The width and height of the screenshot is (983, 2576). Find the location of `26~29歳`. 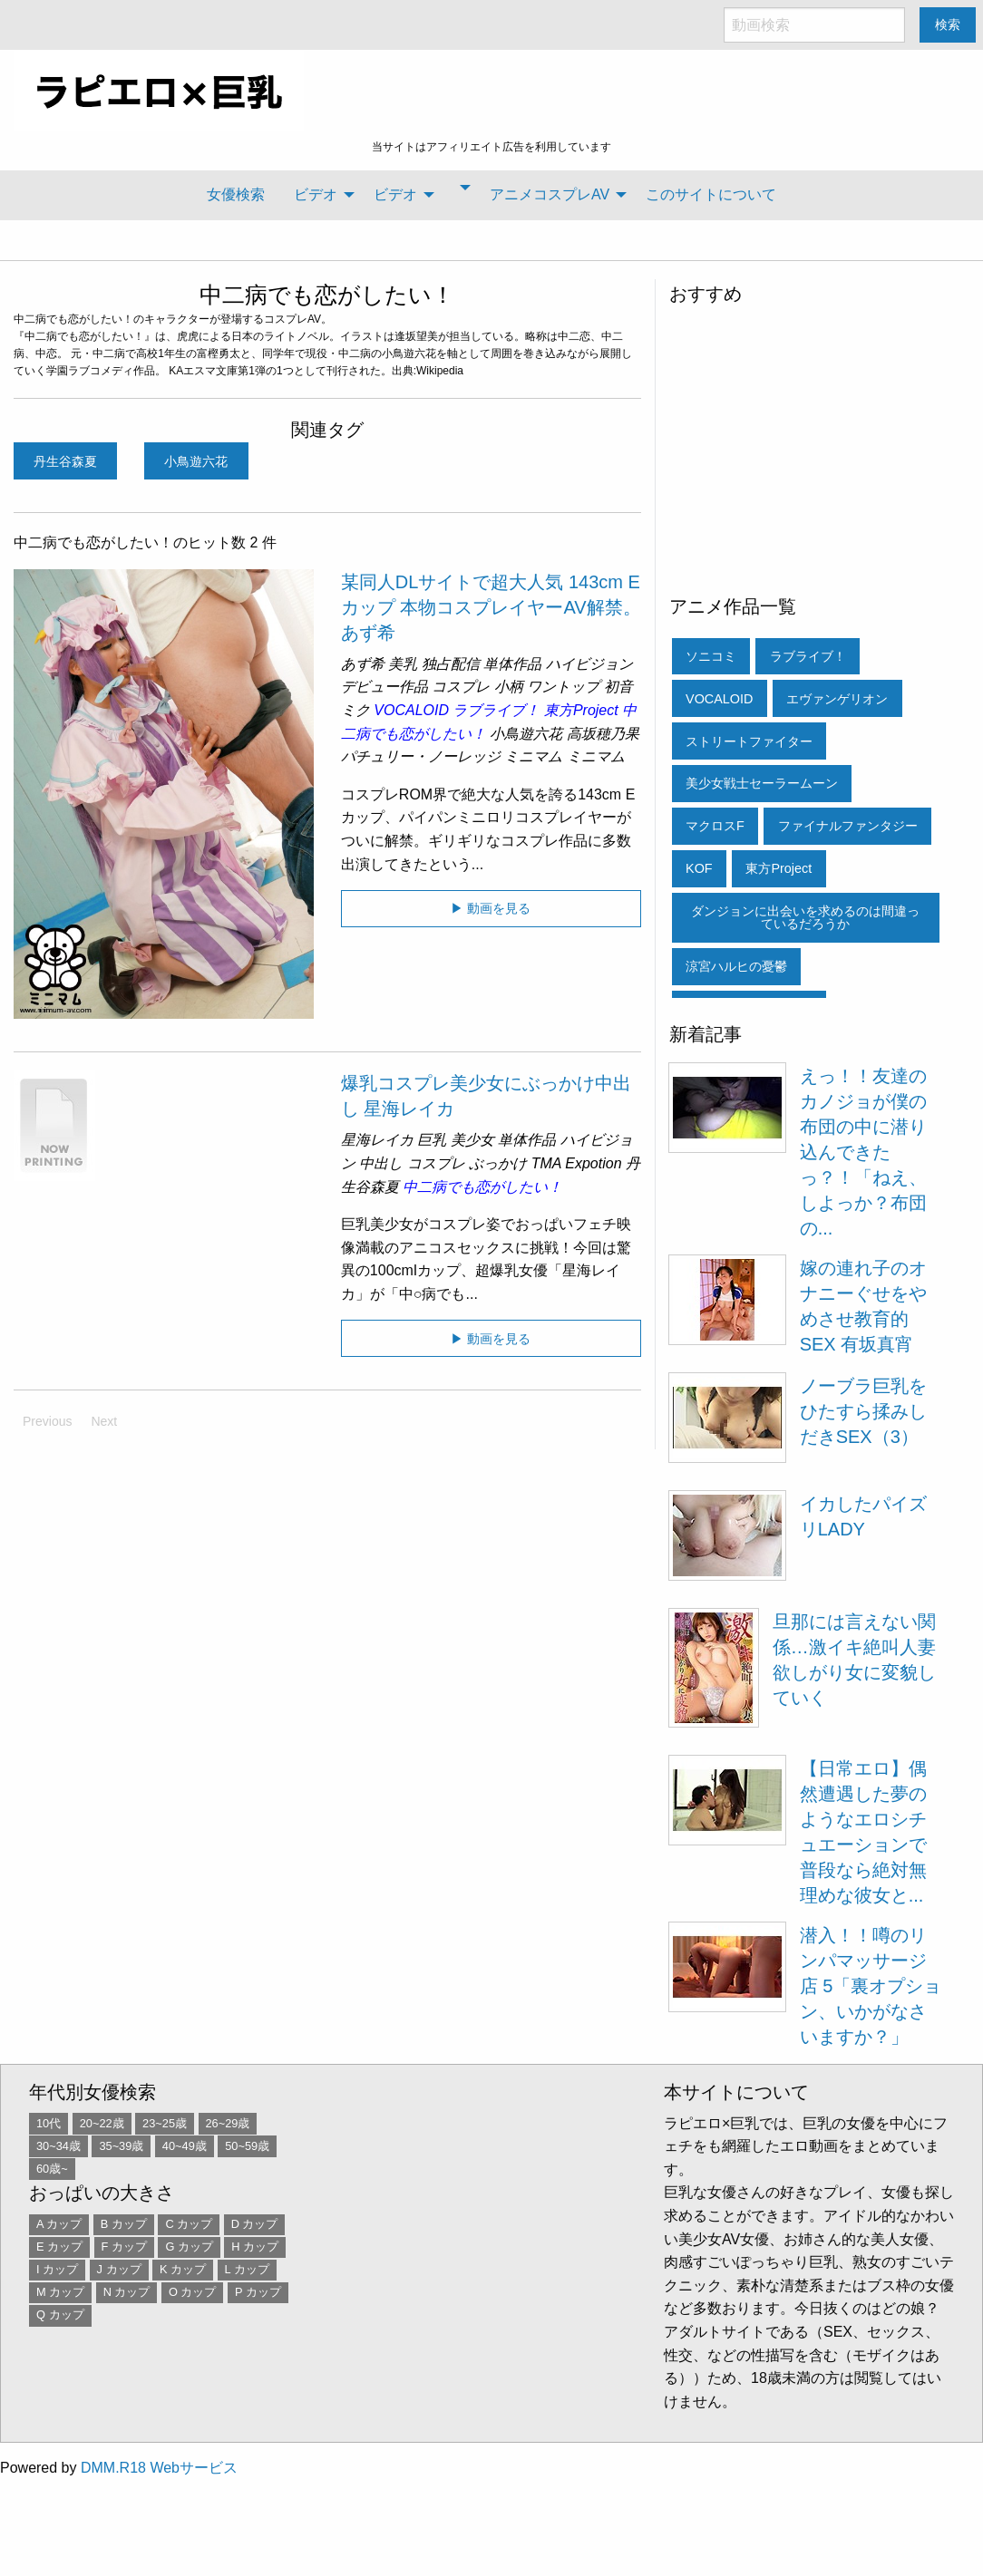

26~29歳 is located at coordinates (228, 2123).